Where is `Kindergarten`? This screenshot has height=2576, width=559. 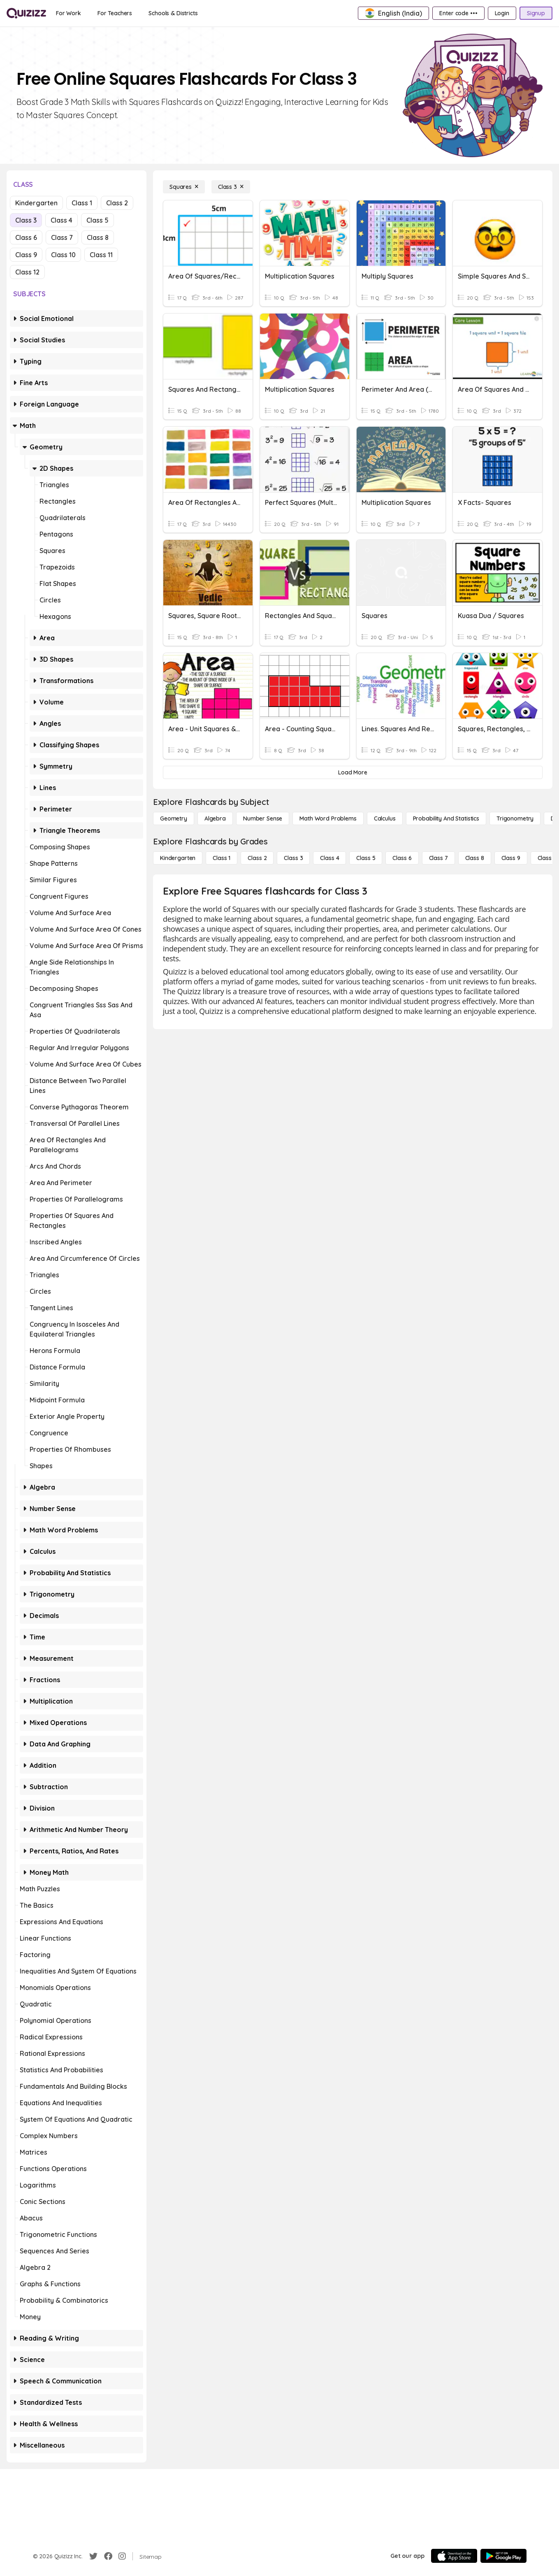 Kindergarten is located at coordinates (36, 203).